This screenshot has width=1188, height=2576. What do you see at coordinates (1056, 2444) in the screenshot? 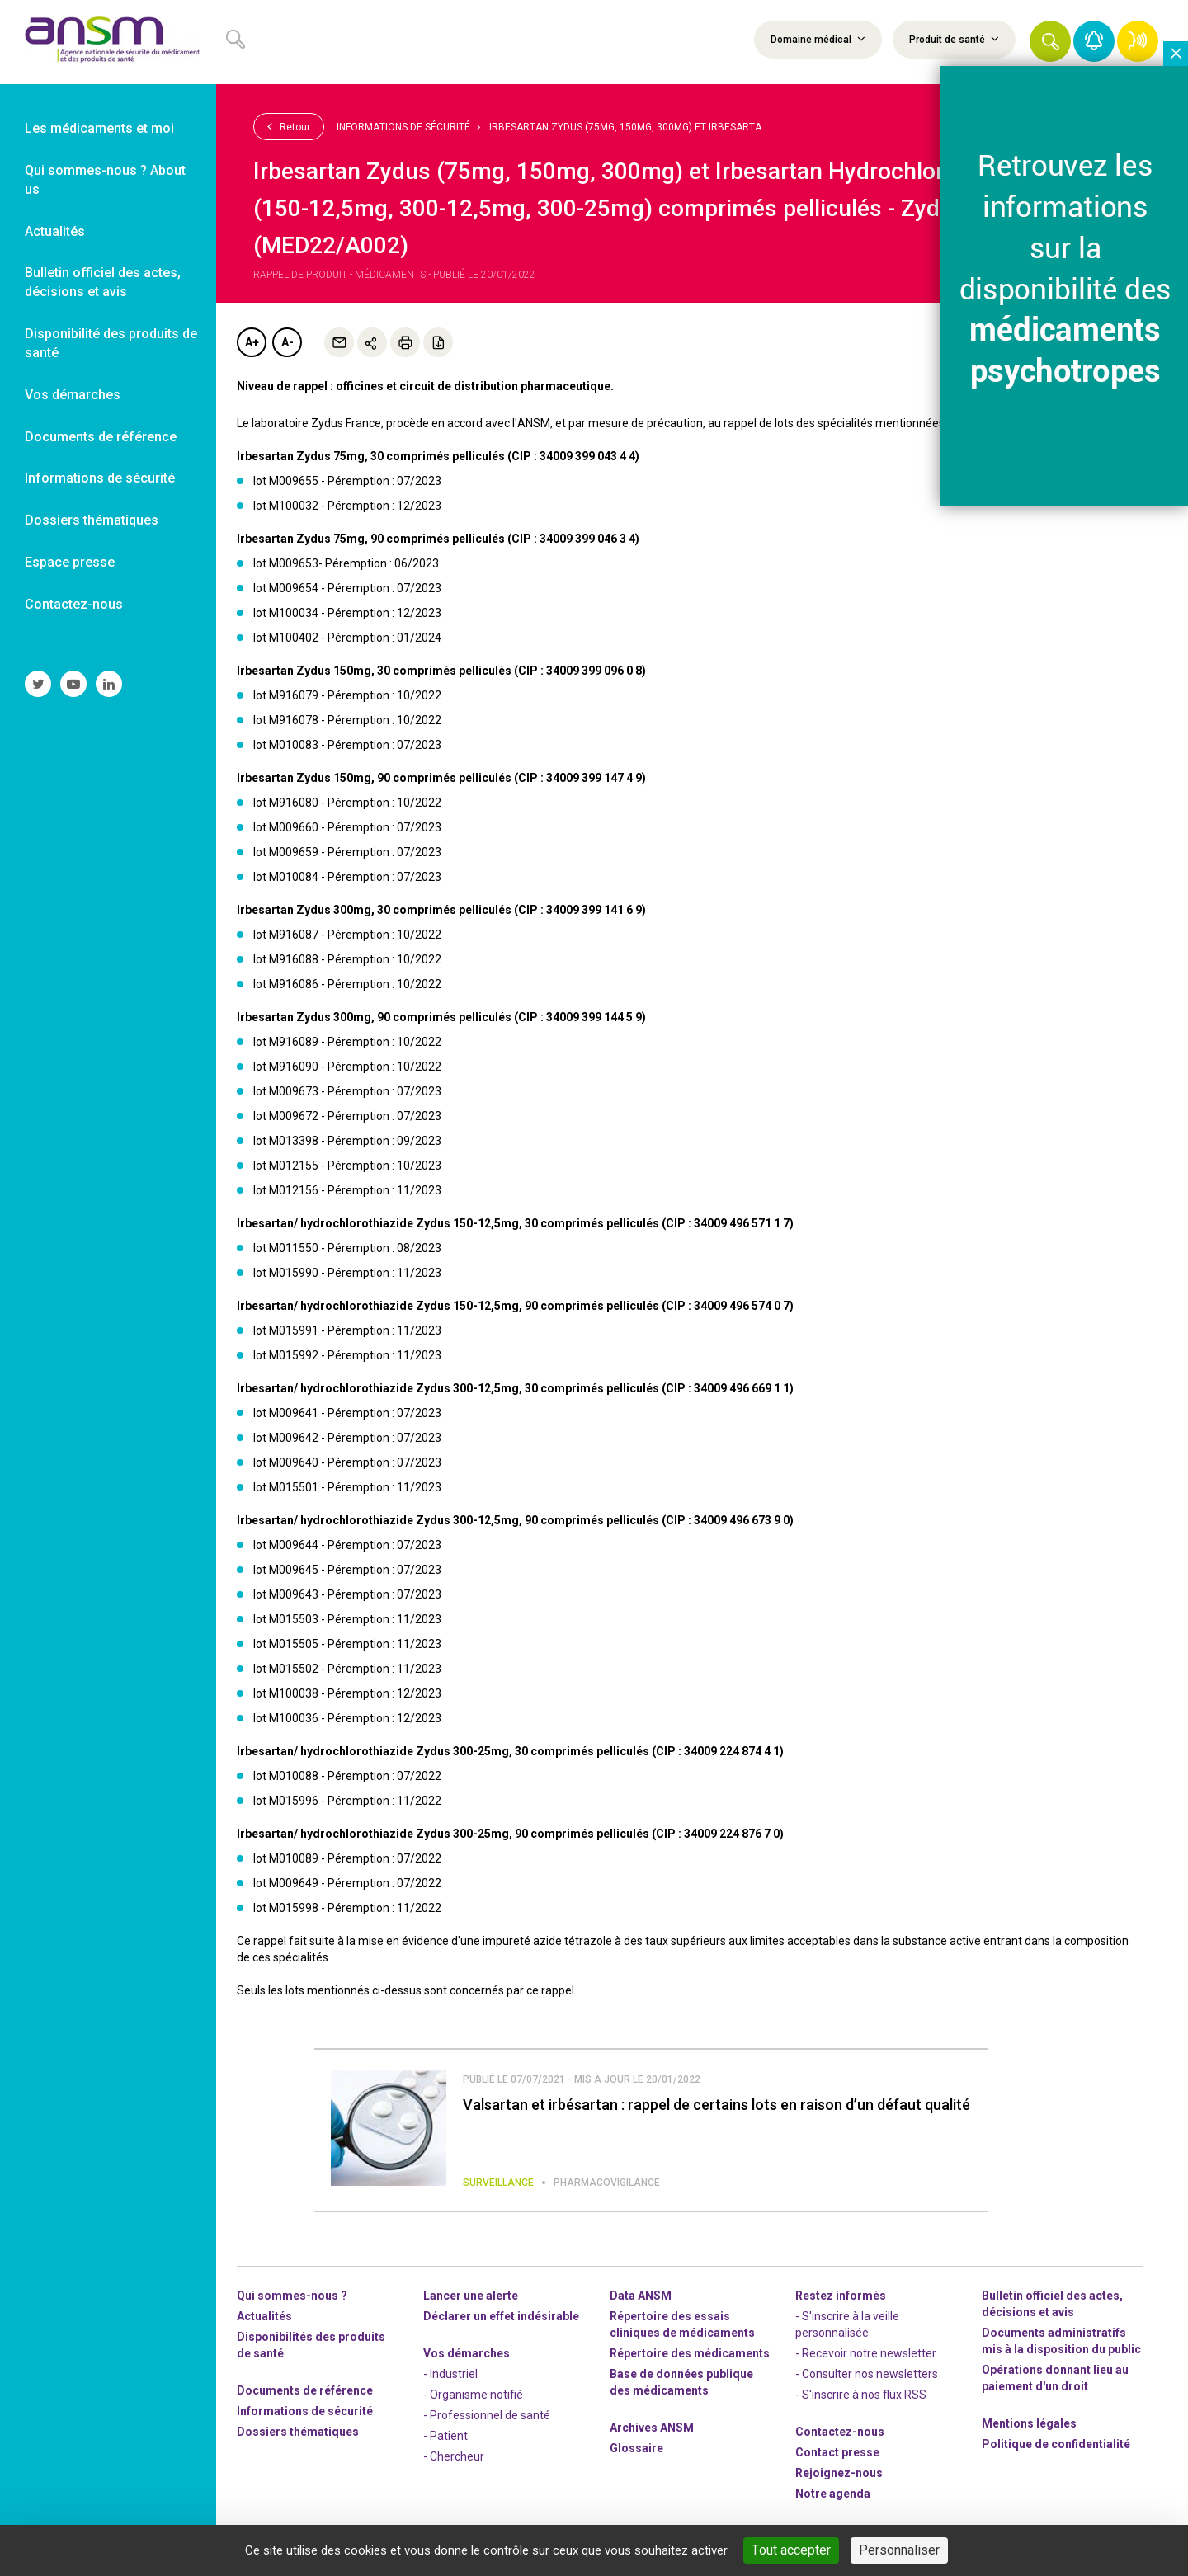
I see `Politique de confidentialité` at bounding box center [1056, 2444].